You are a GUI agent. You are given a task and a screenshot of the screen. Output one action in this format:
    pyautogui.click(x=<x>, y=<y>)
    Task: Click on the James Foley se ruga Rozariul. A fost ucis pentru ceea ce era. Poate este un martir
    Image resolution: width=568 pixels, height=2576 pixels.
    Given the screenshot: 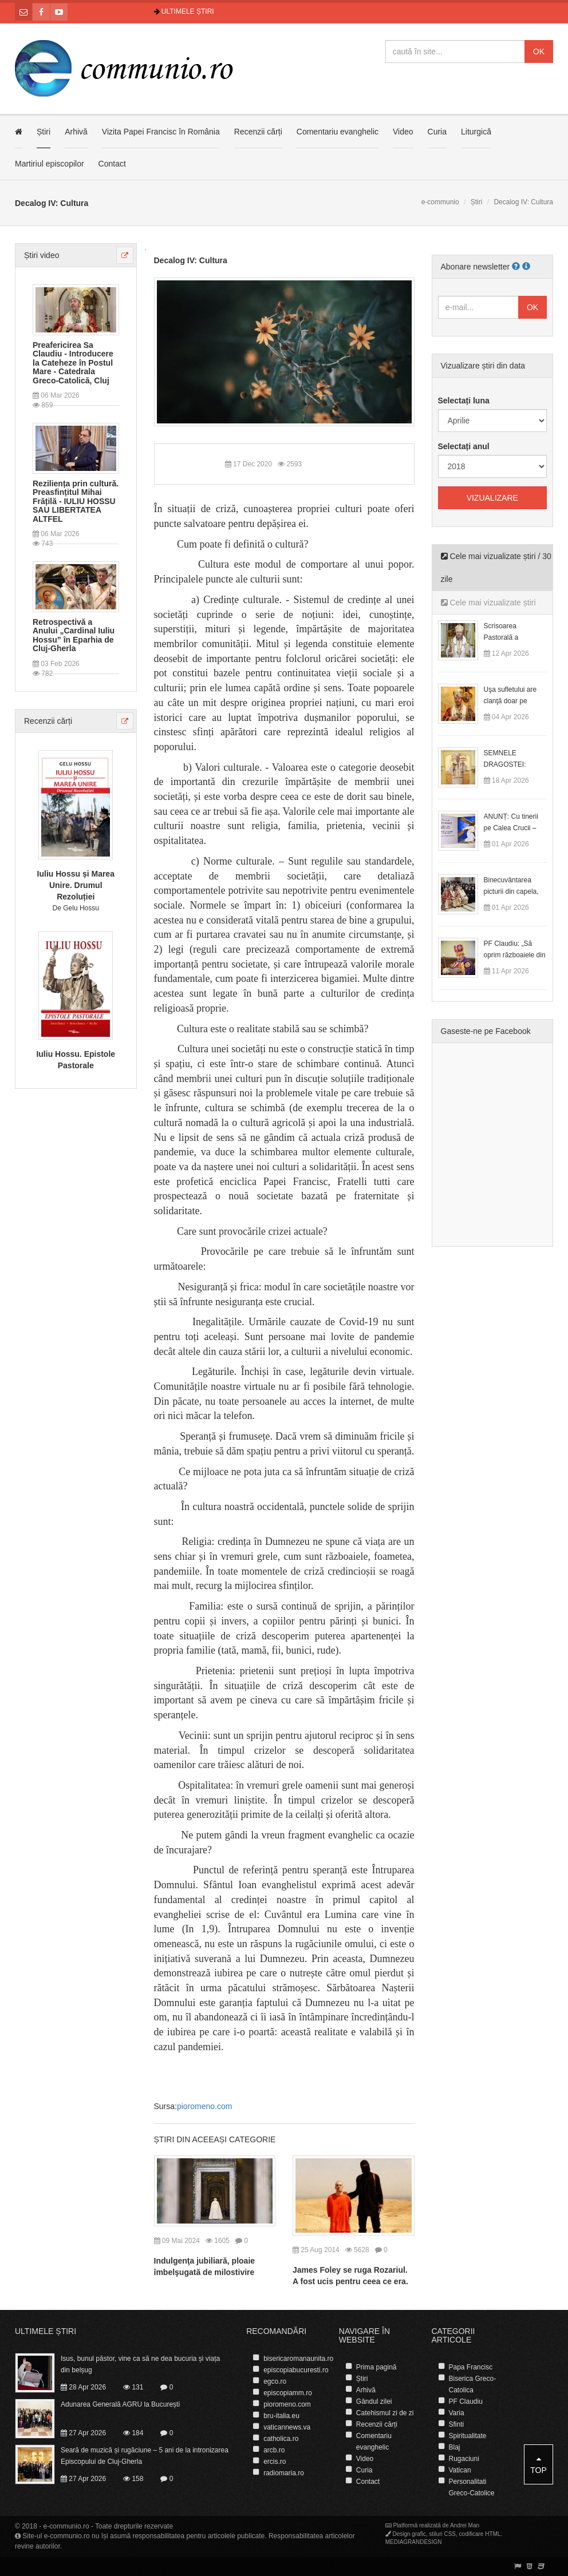 What is the action you would take?
    pyautogui.click(x=350, y=2281)
    